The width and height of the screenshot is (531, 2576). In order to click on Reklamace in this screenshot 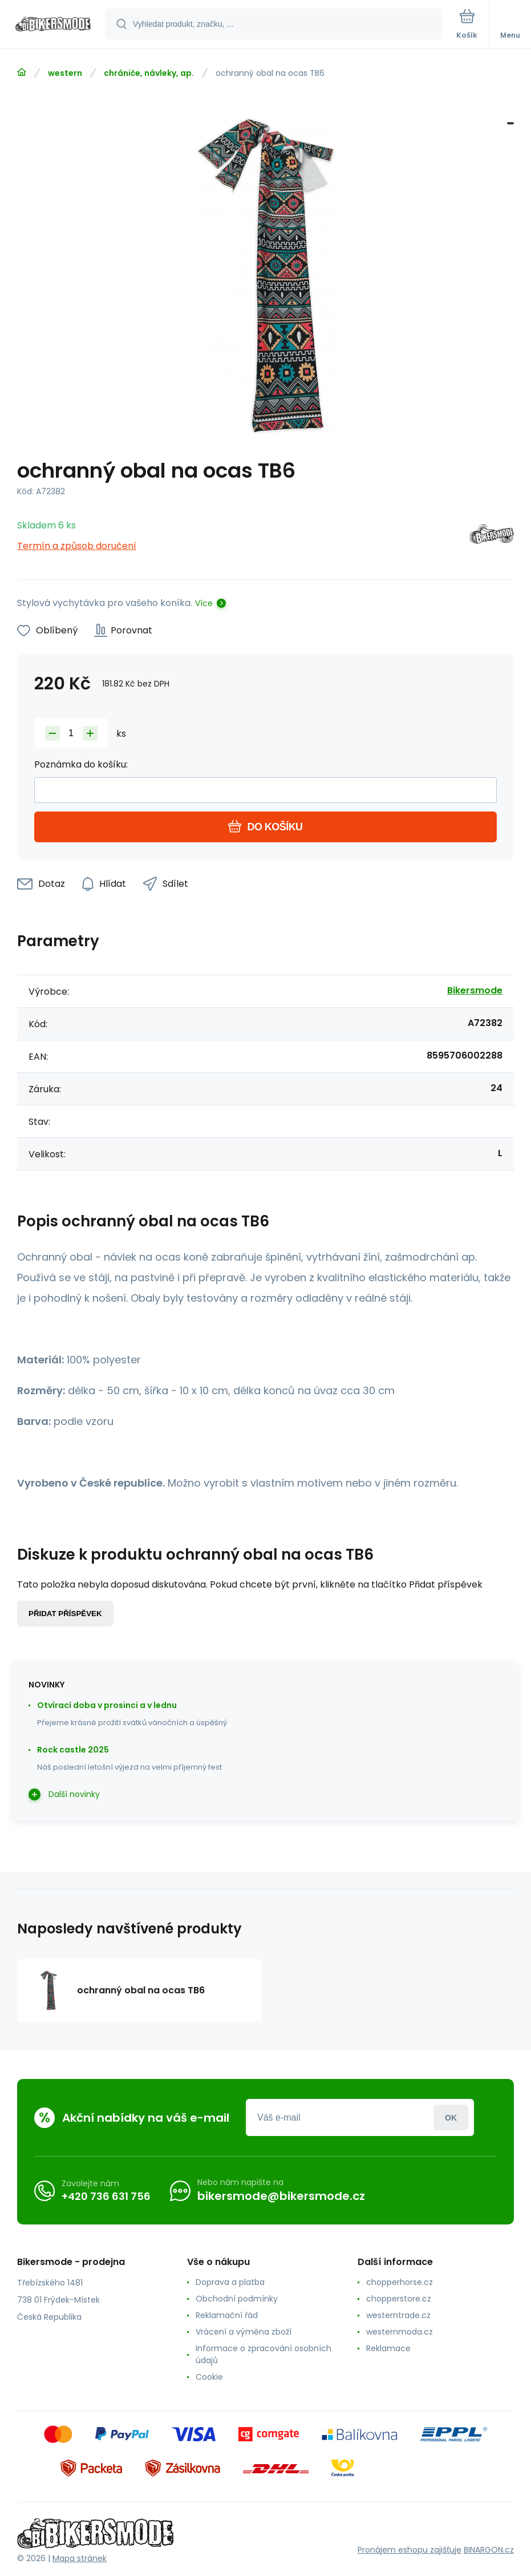, I will do `click(388, 2348)`.